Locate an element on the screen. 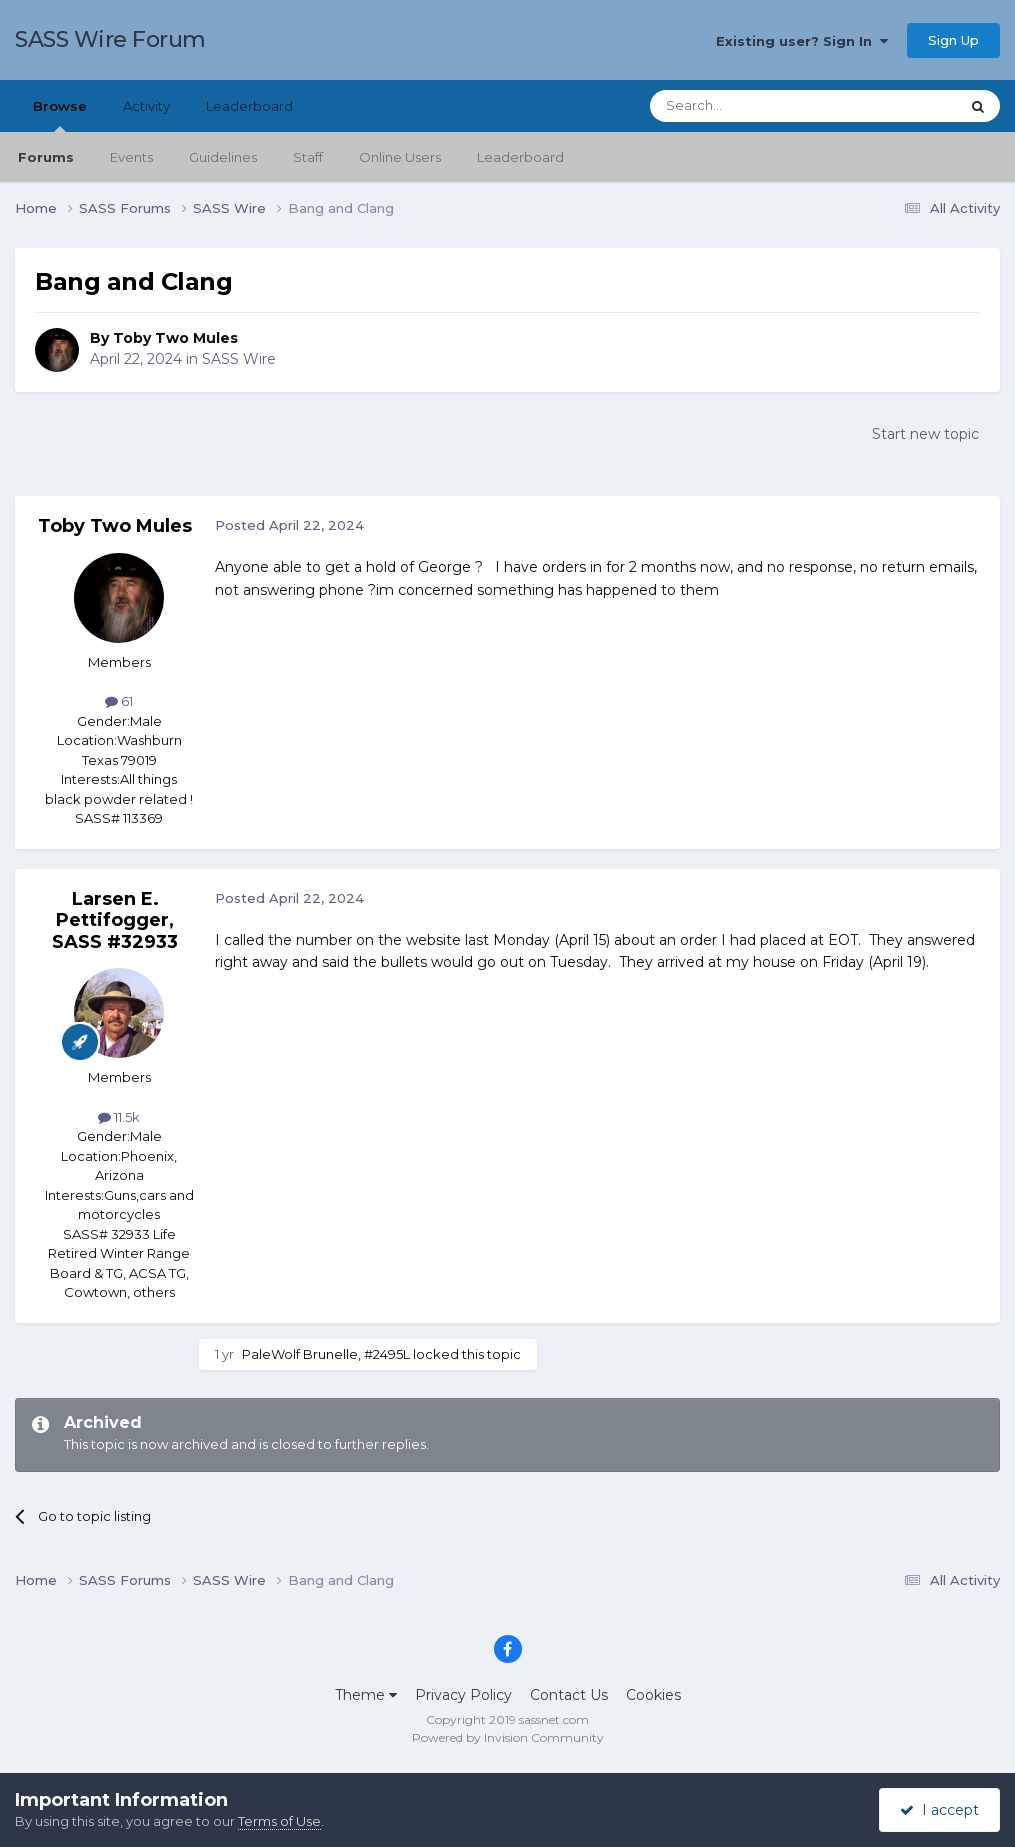 This screenshot has height=1847, width=1015. 61 is located at coordinates (119, 701).